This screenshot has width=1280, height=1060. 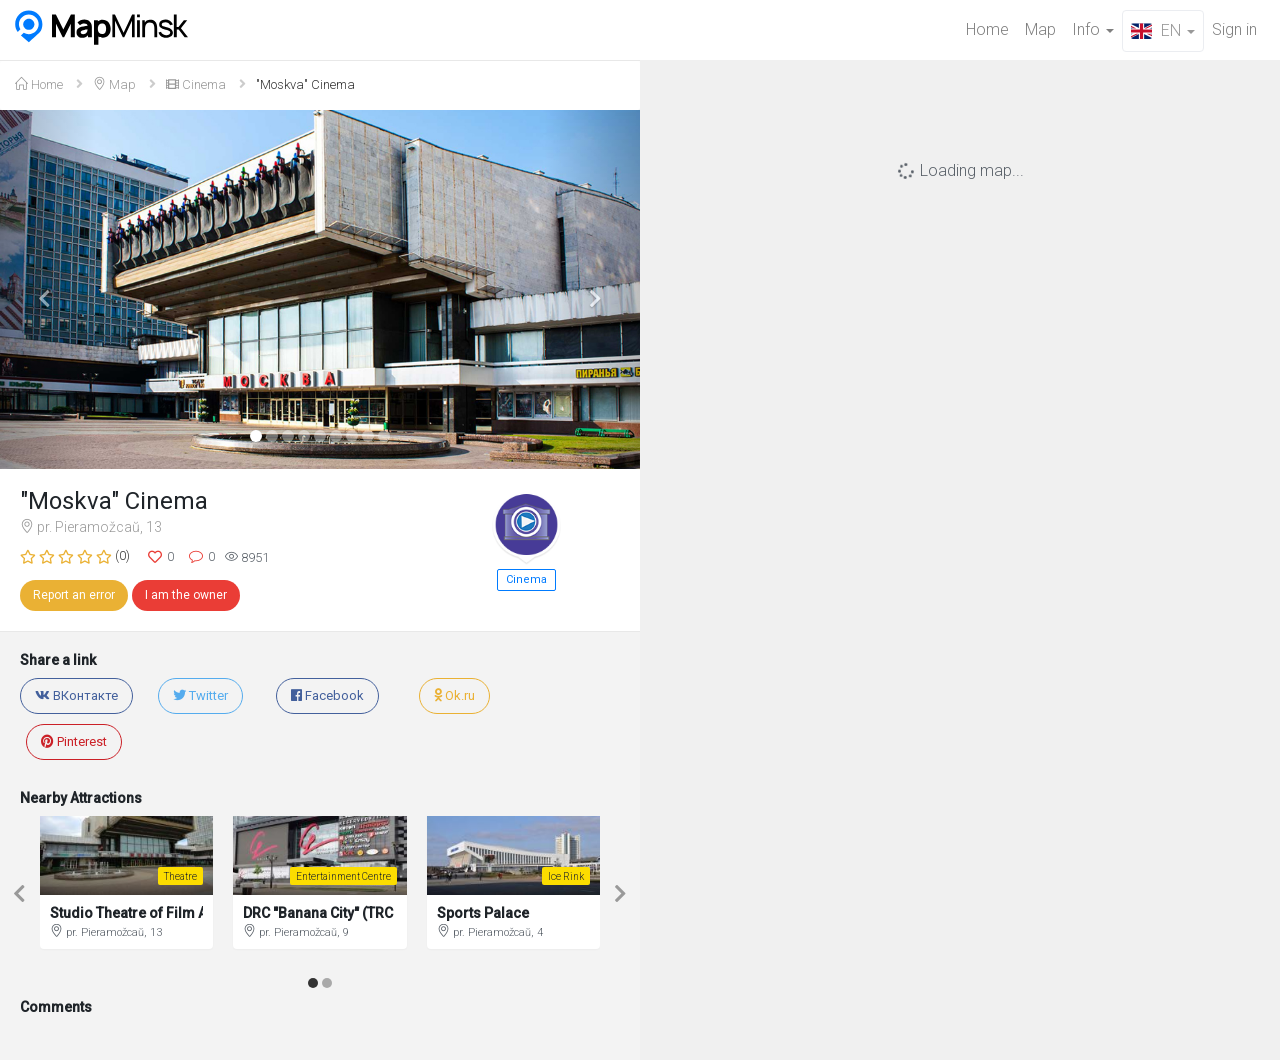 I want to click on I am the owner, so click(x=186, y=595).